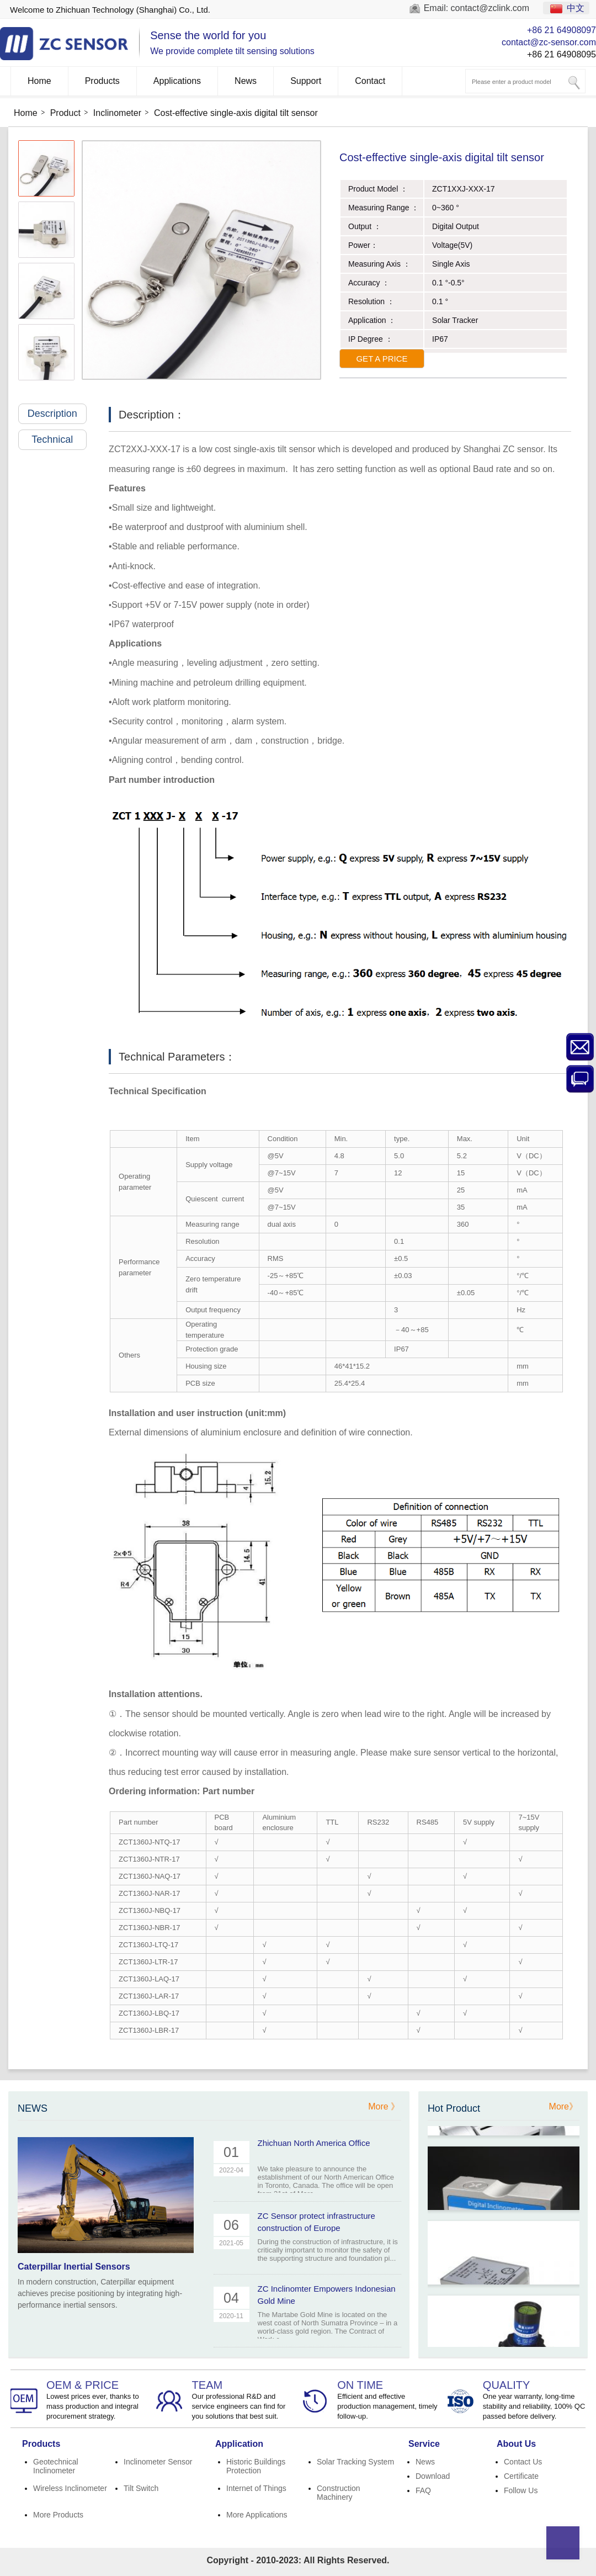 The height and width of the screenshot is (2576, 596). I want to click on Zhichuan North America Office, so click(314, 2143).